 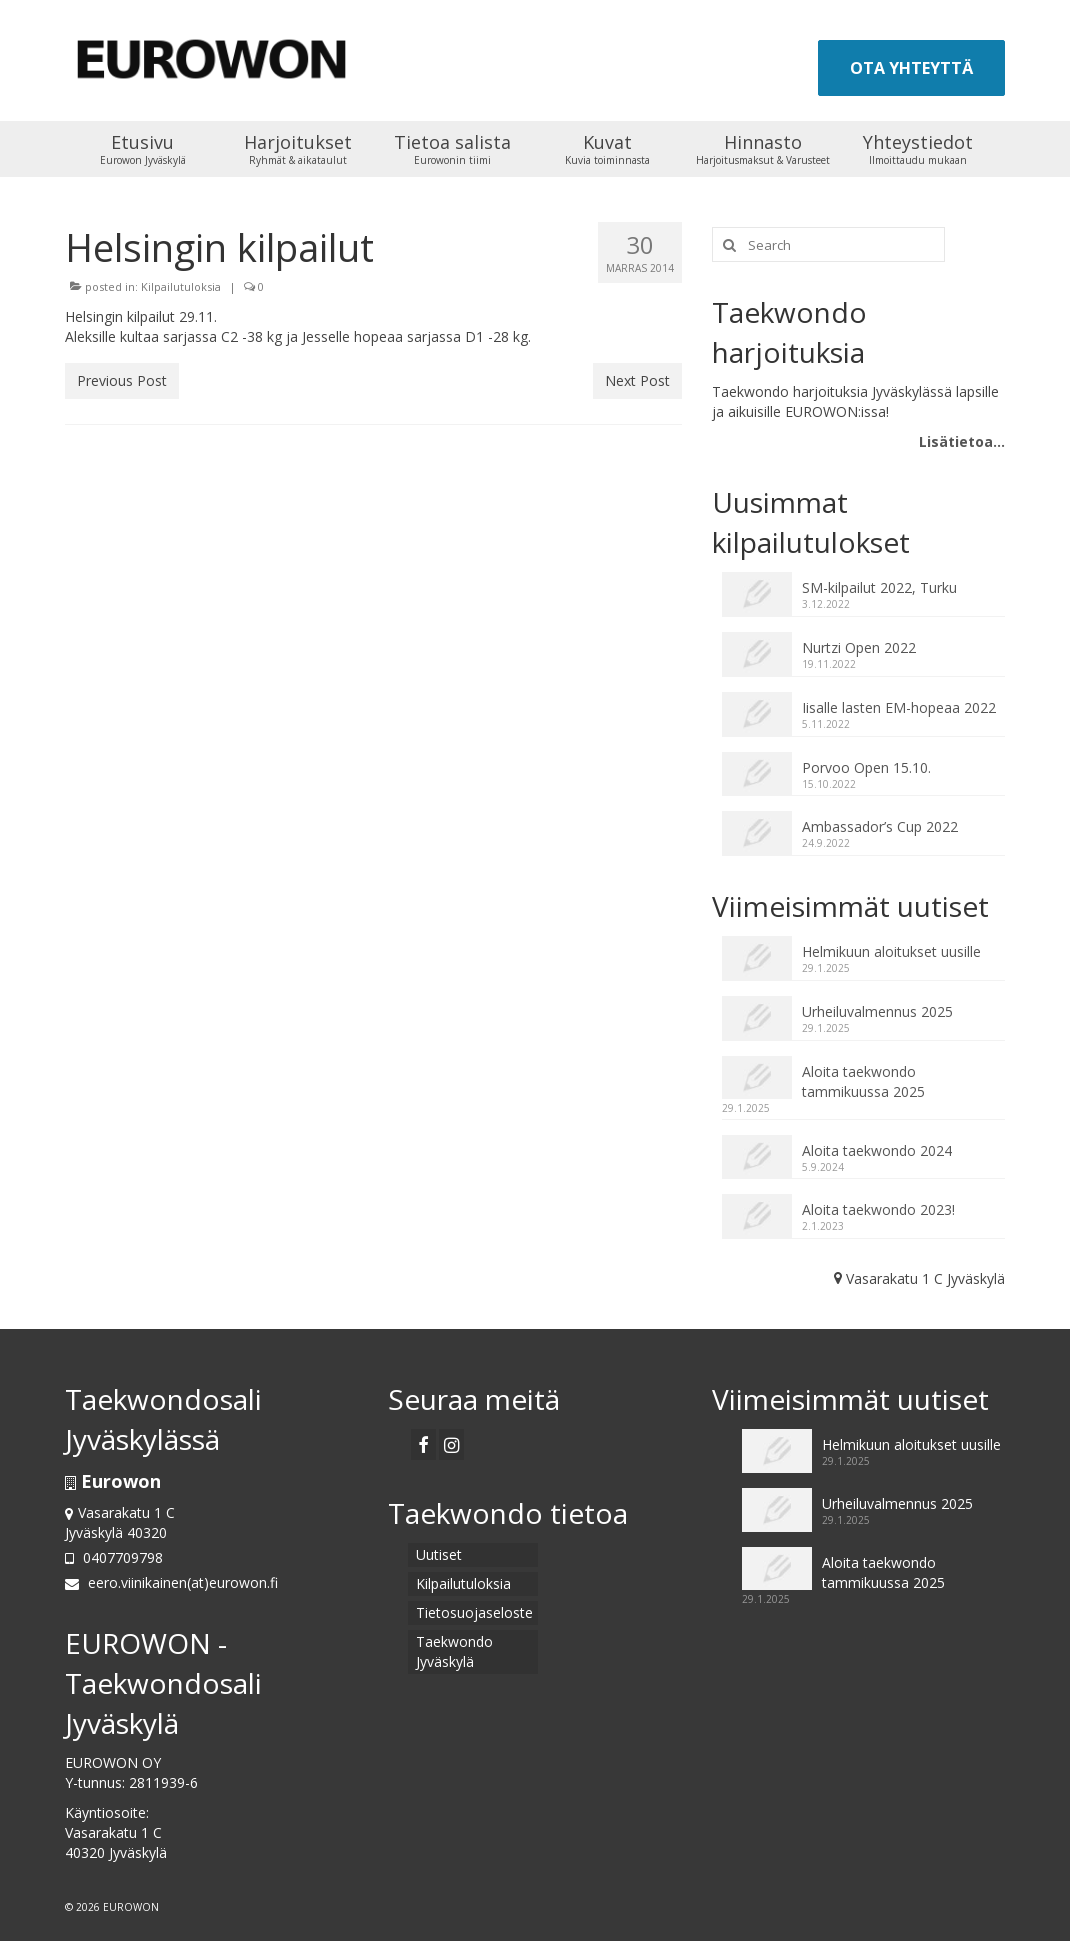 I want to click on Helmikuun aloitukset uusille, so click(x=891, y=951).